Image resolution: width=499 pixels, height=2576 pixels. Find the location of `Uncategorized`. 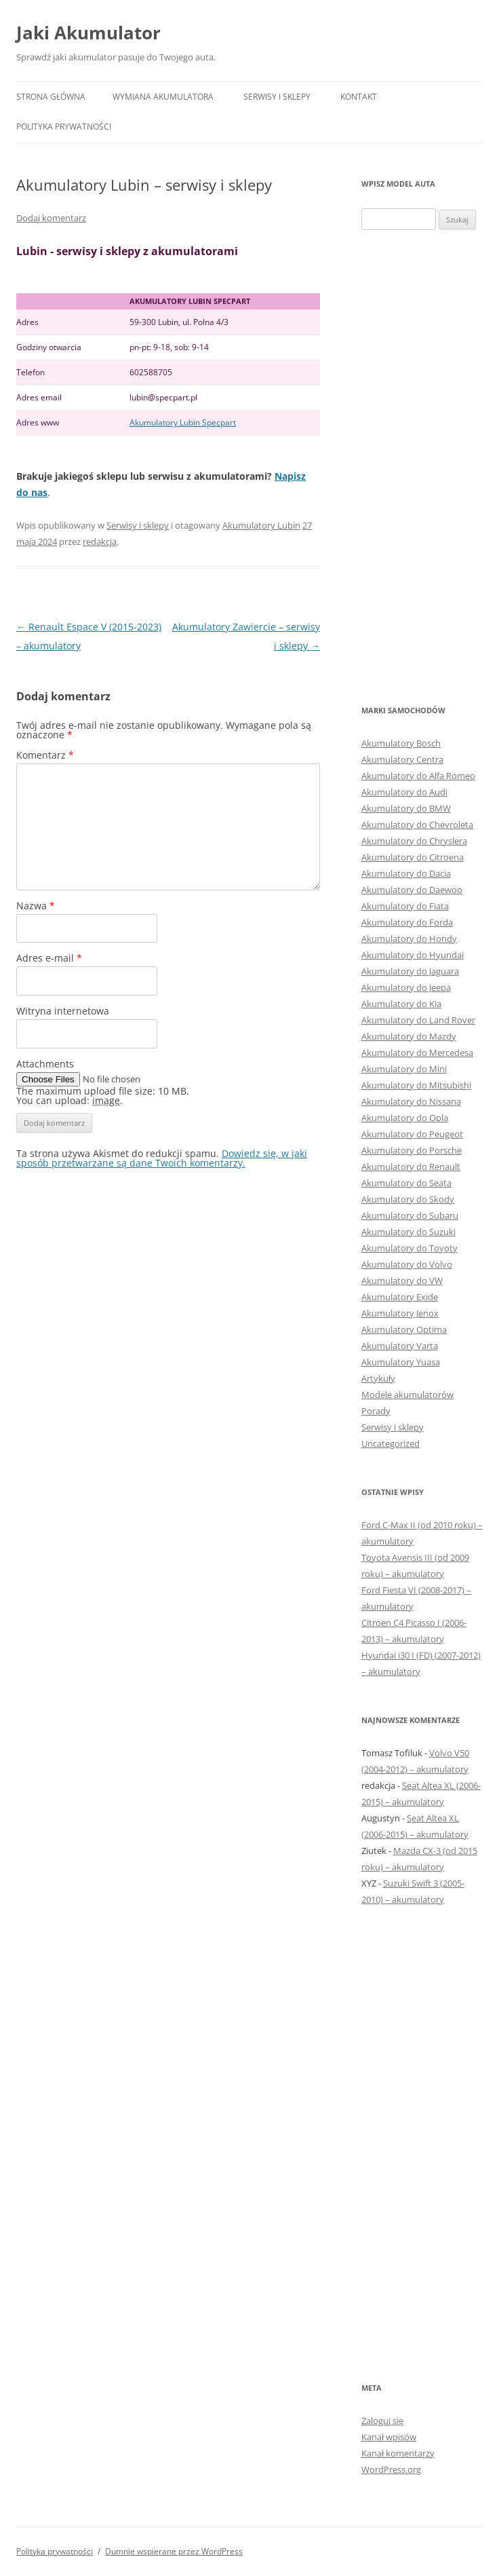

Uncategorized is located at coordinates (390, 1443).